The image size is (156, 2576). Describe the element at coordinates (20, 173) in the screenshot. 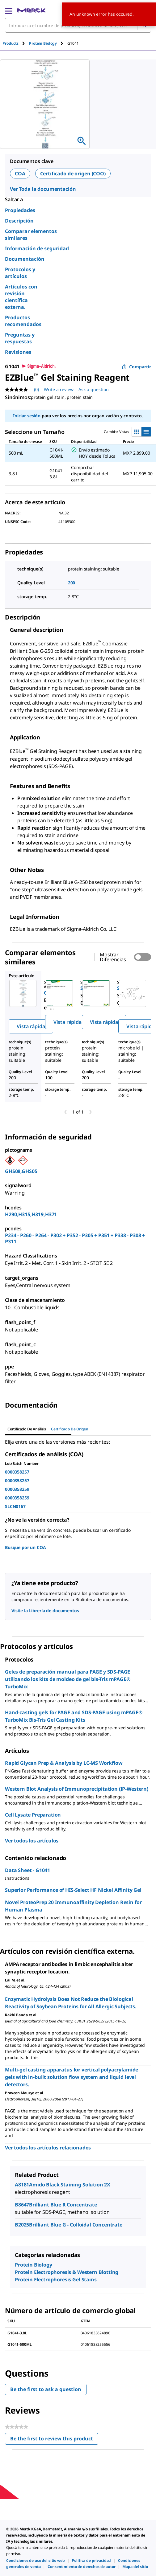

I see `COA` at that location.